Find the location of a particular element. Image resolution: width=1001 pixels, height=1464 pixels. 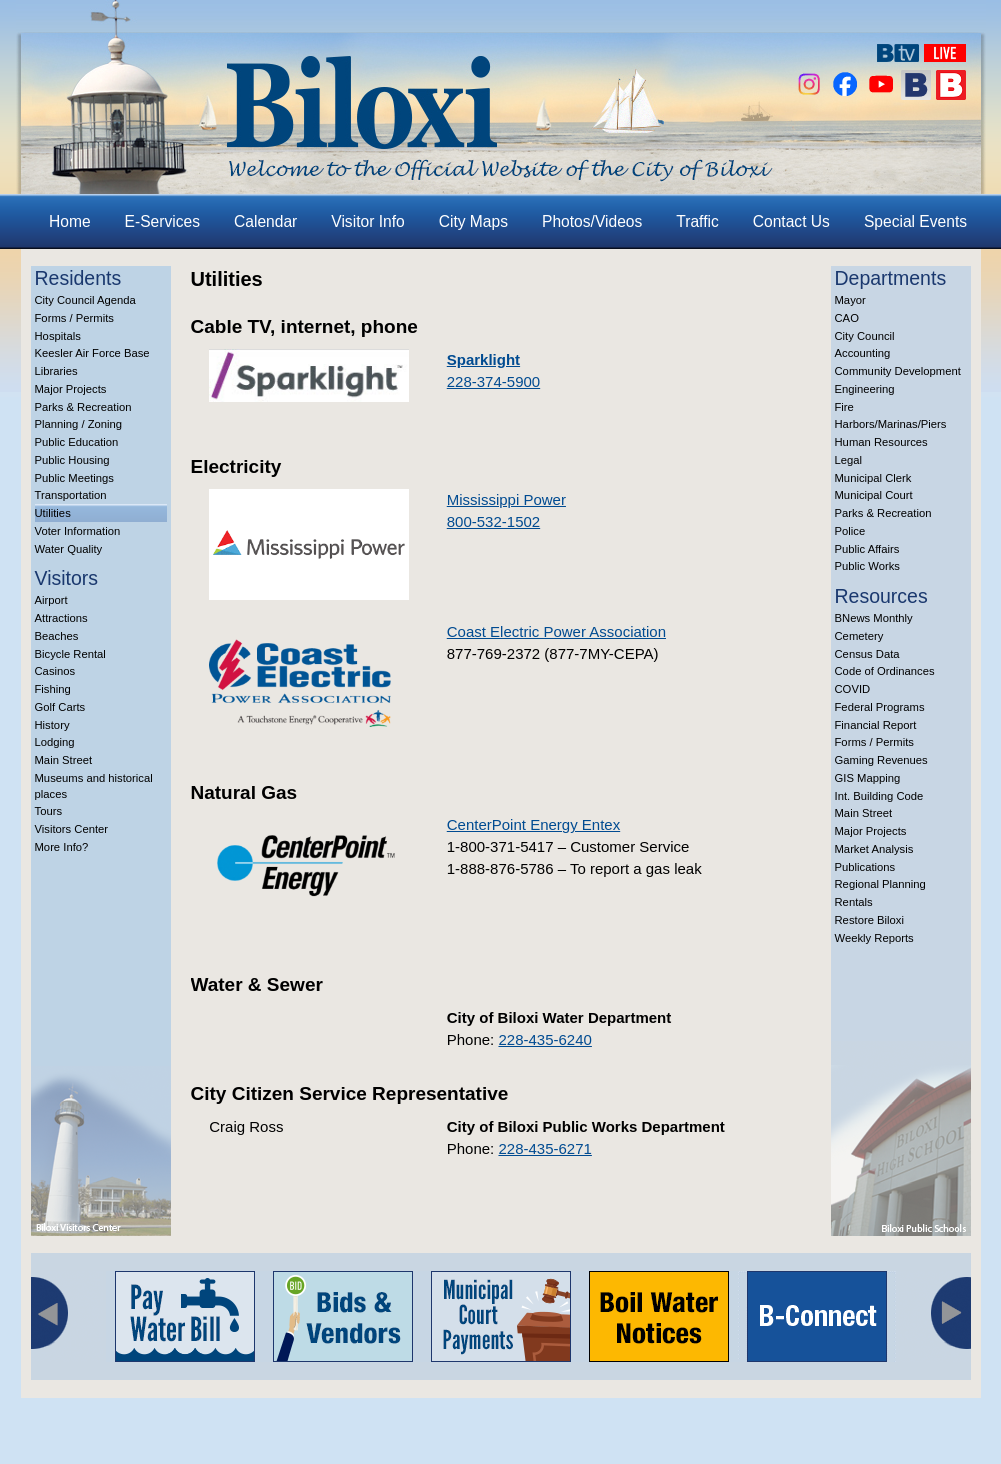

Public Housing is located at coordinates (72, 460).